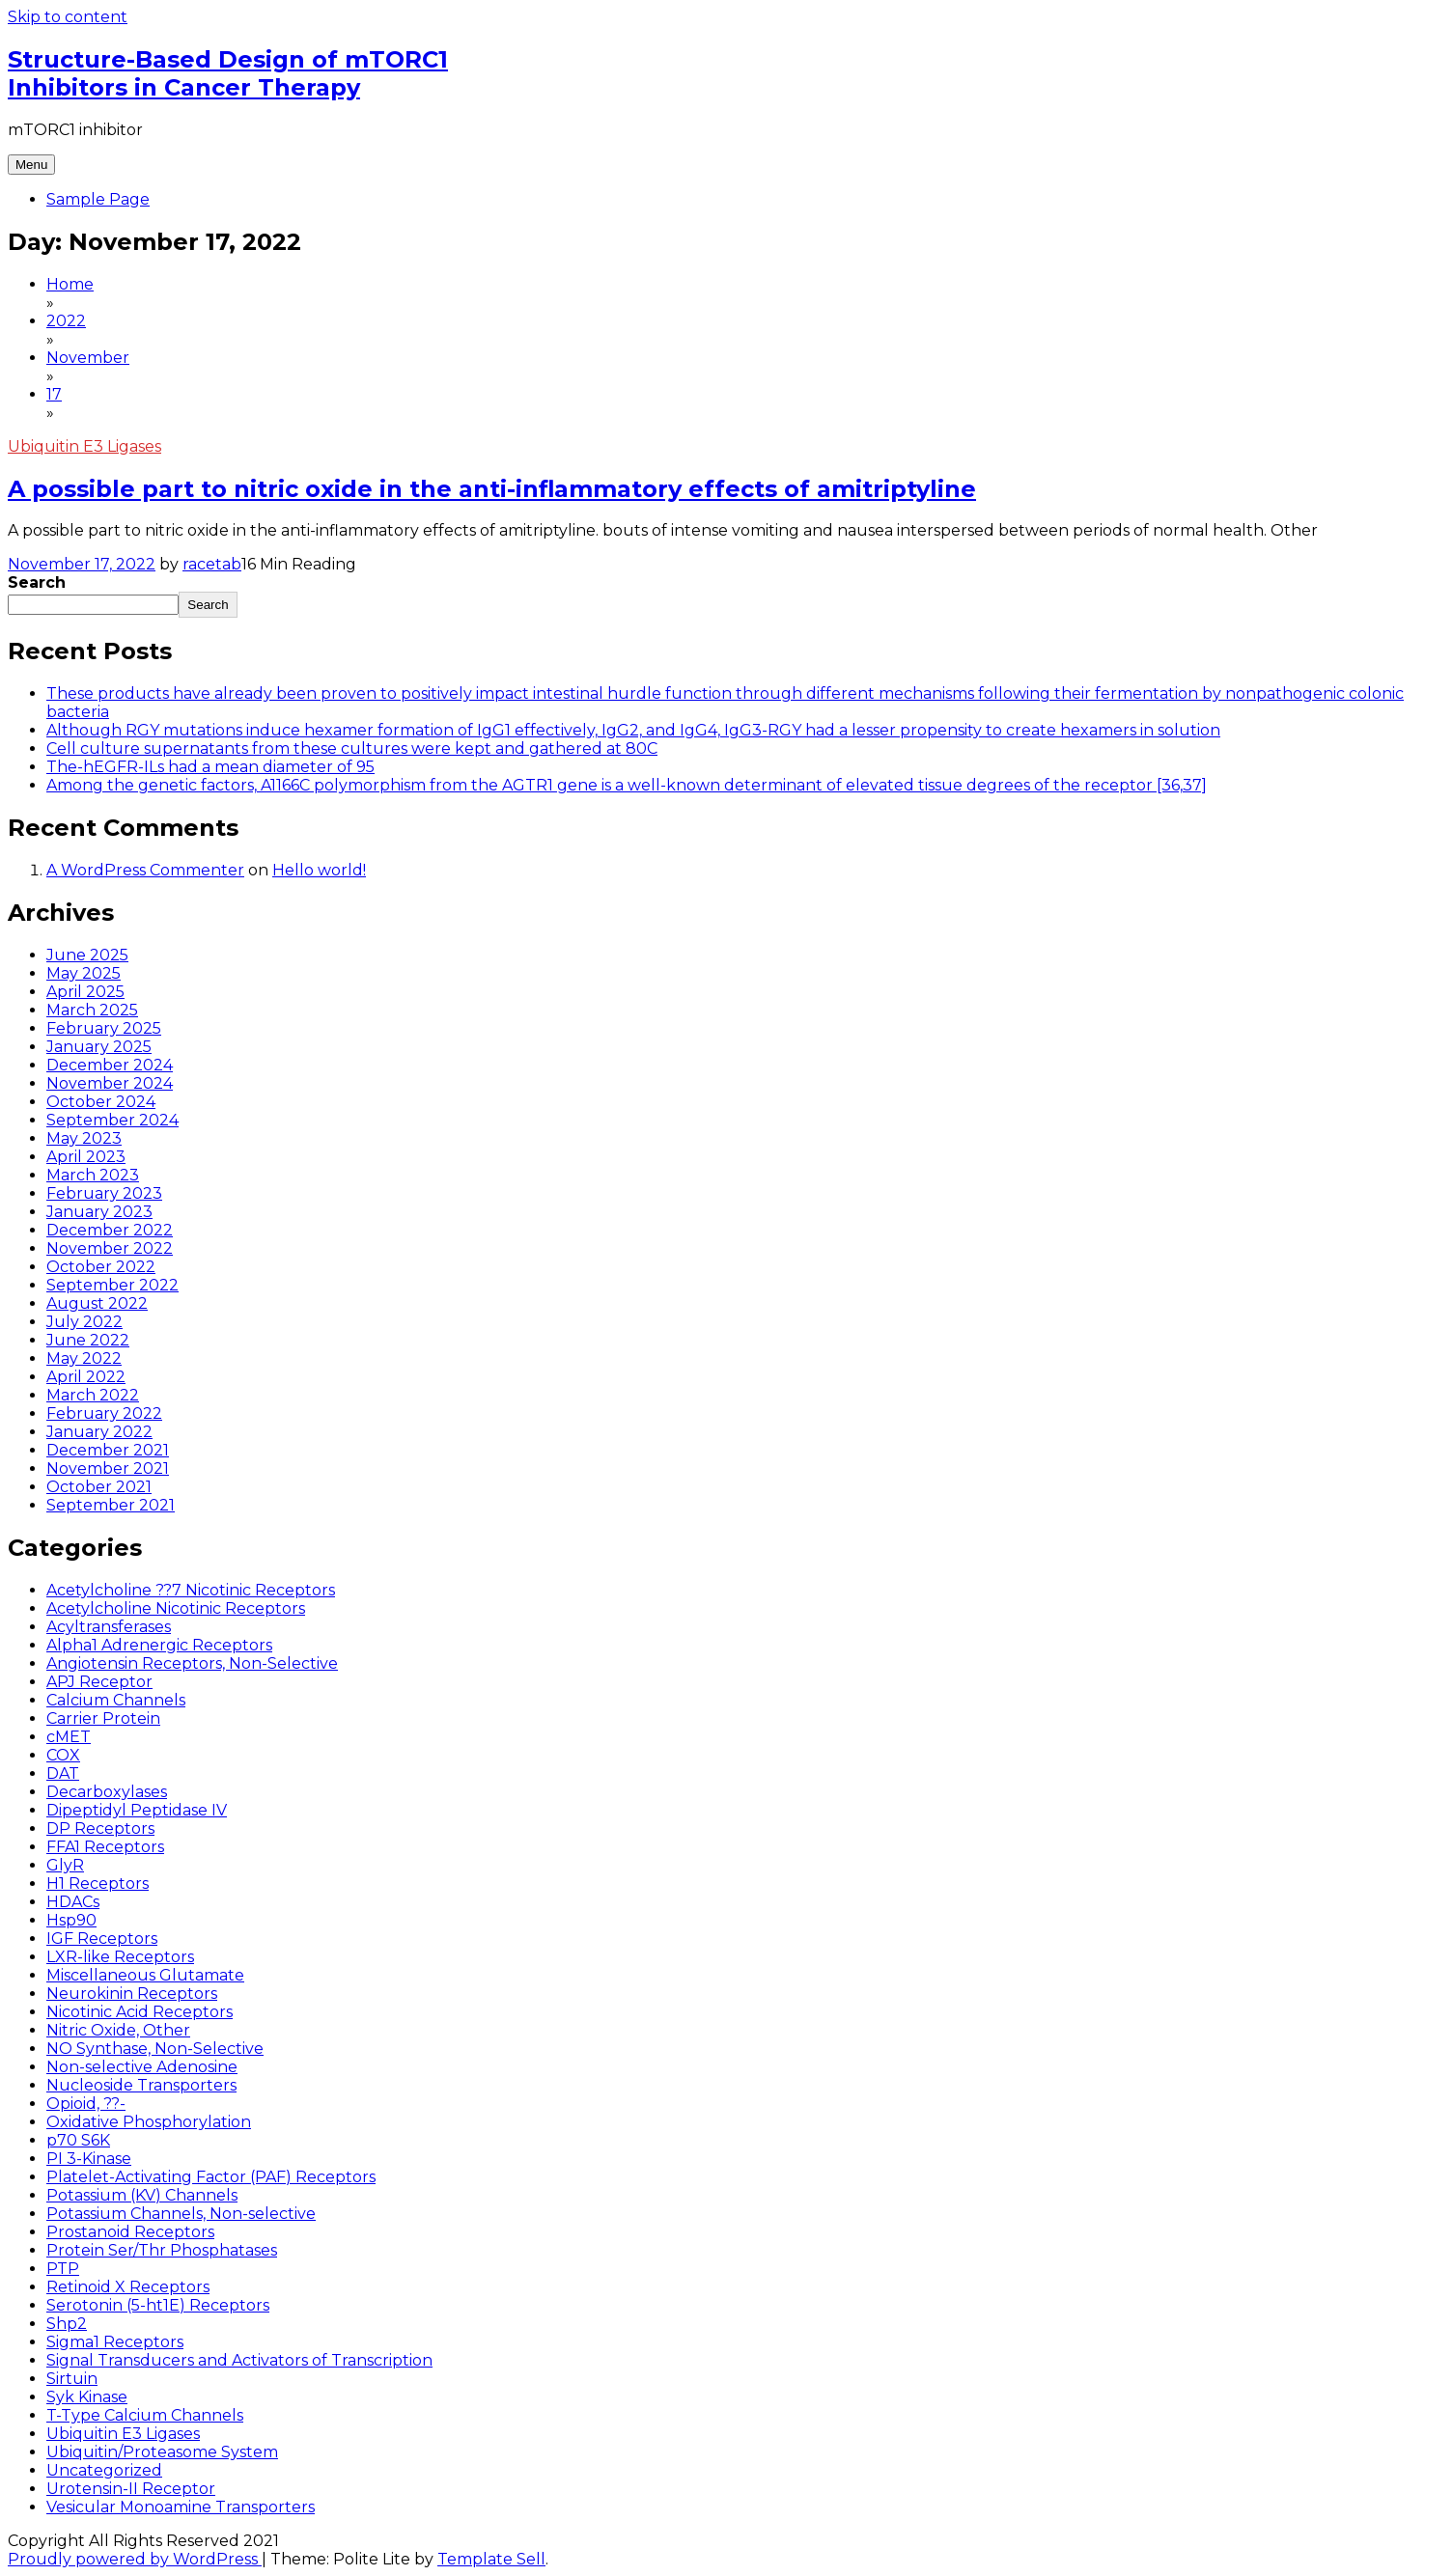 The image size is (1453, 2576). Describe the element at coordinates (239, 2360) in the screenshot. I see `Signal Transducers and Activators of Transcription` at that location.